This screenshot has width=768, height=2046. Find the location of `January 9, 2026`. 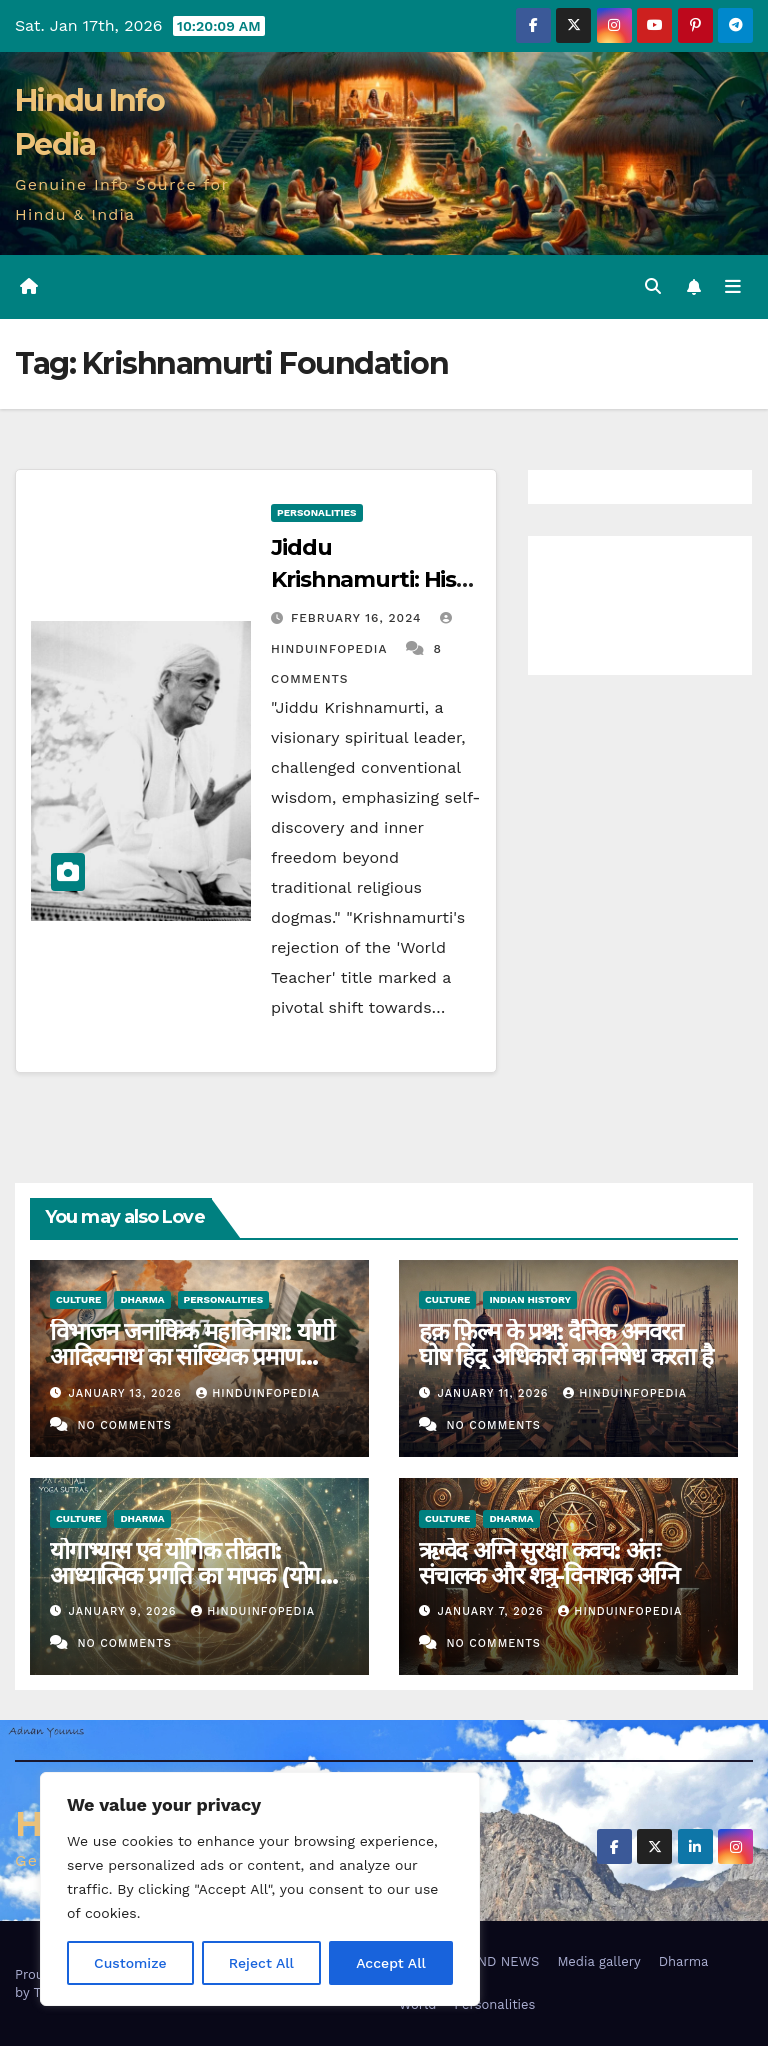

January 9, 2026 is located at coordinates (125, 1611).